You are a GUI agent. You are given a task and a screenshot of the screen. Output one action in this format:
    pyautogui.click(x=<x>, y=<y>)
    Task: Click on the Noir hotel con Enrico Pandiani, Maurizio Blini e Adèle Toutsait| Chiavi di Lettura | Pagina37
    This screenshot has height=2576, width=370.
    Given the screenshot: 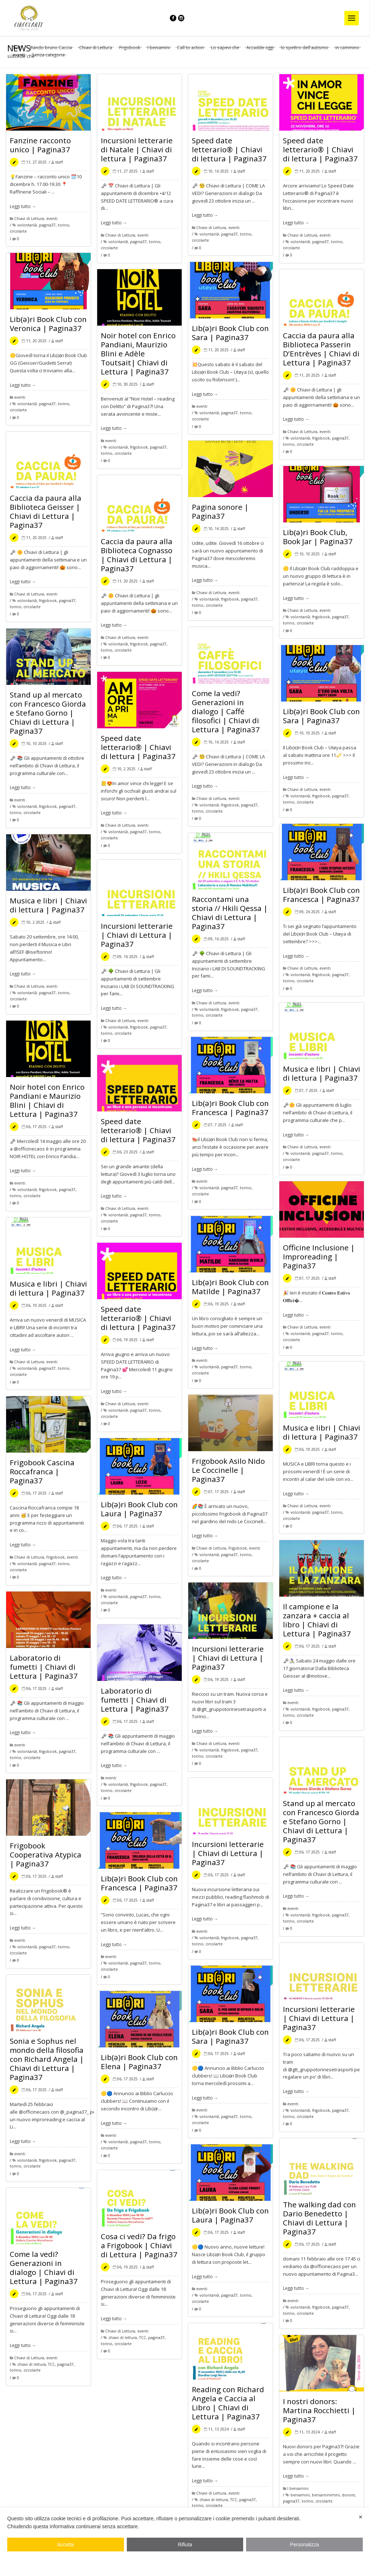 What is the action you would take?
    pyautogui.click(x=138, y=353)
    